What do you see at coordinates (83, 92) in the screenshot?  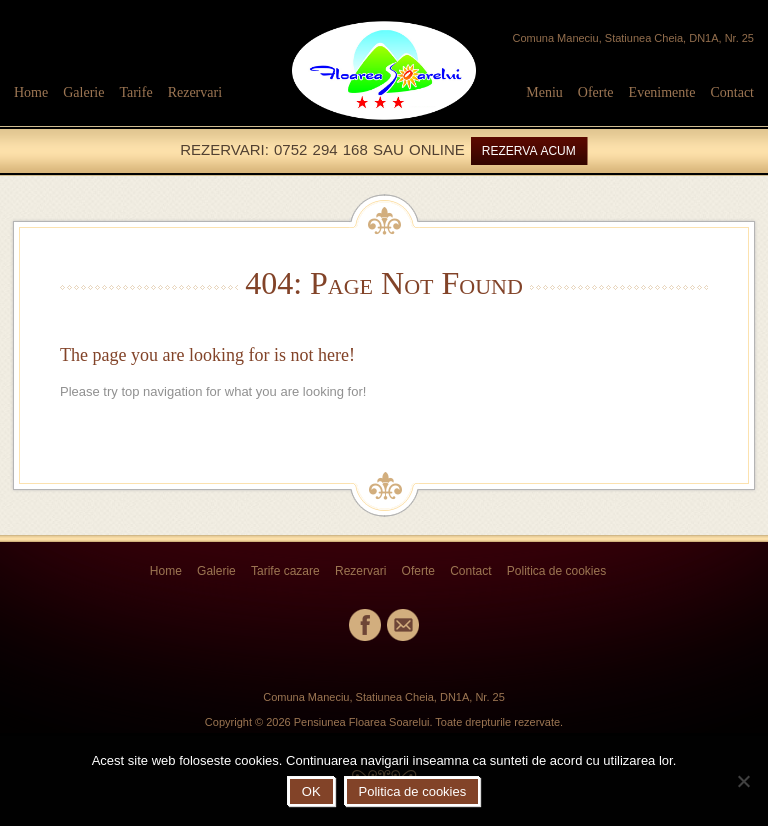 I see `Galerie` at bounding box center [83, 92].